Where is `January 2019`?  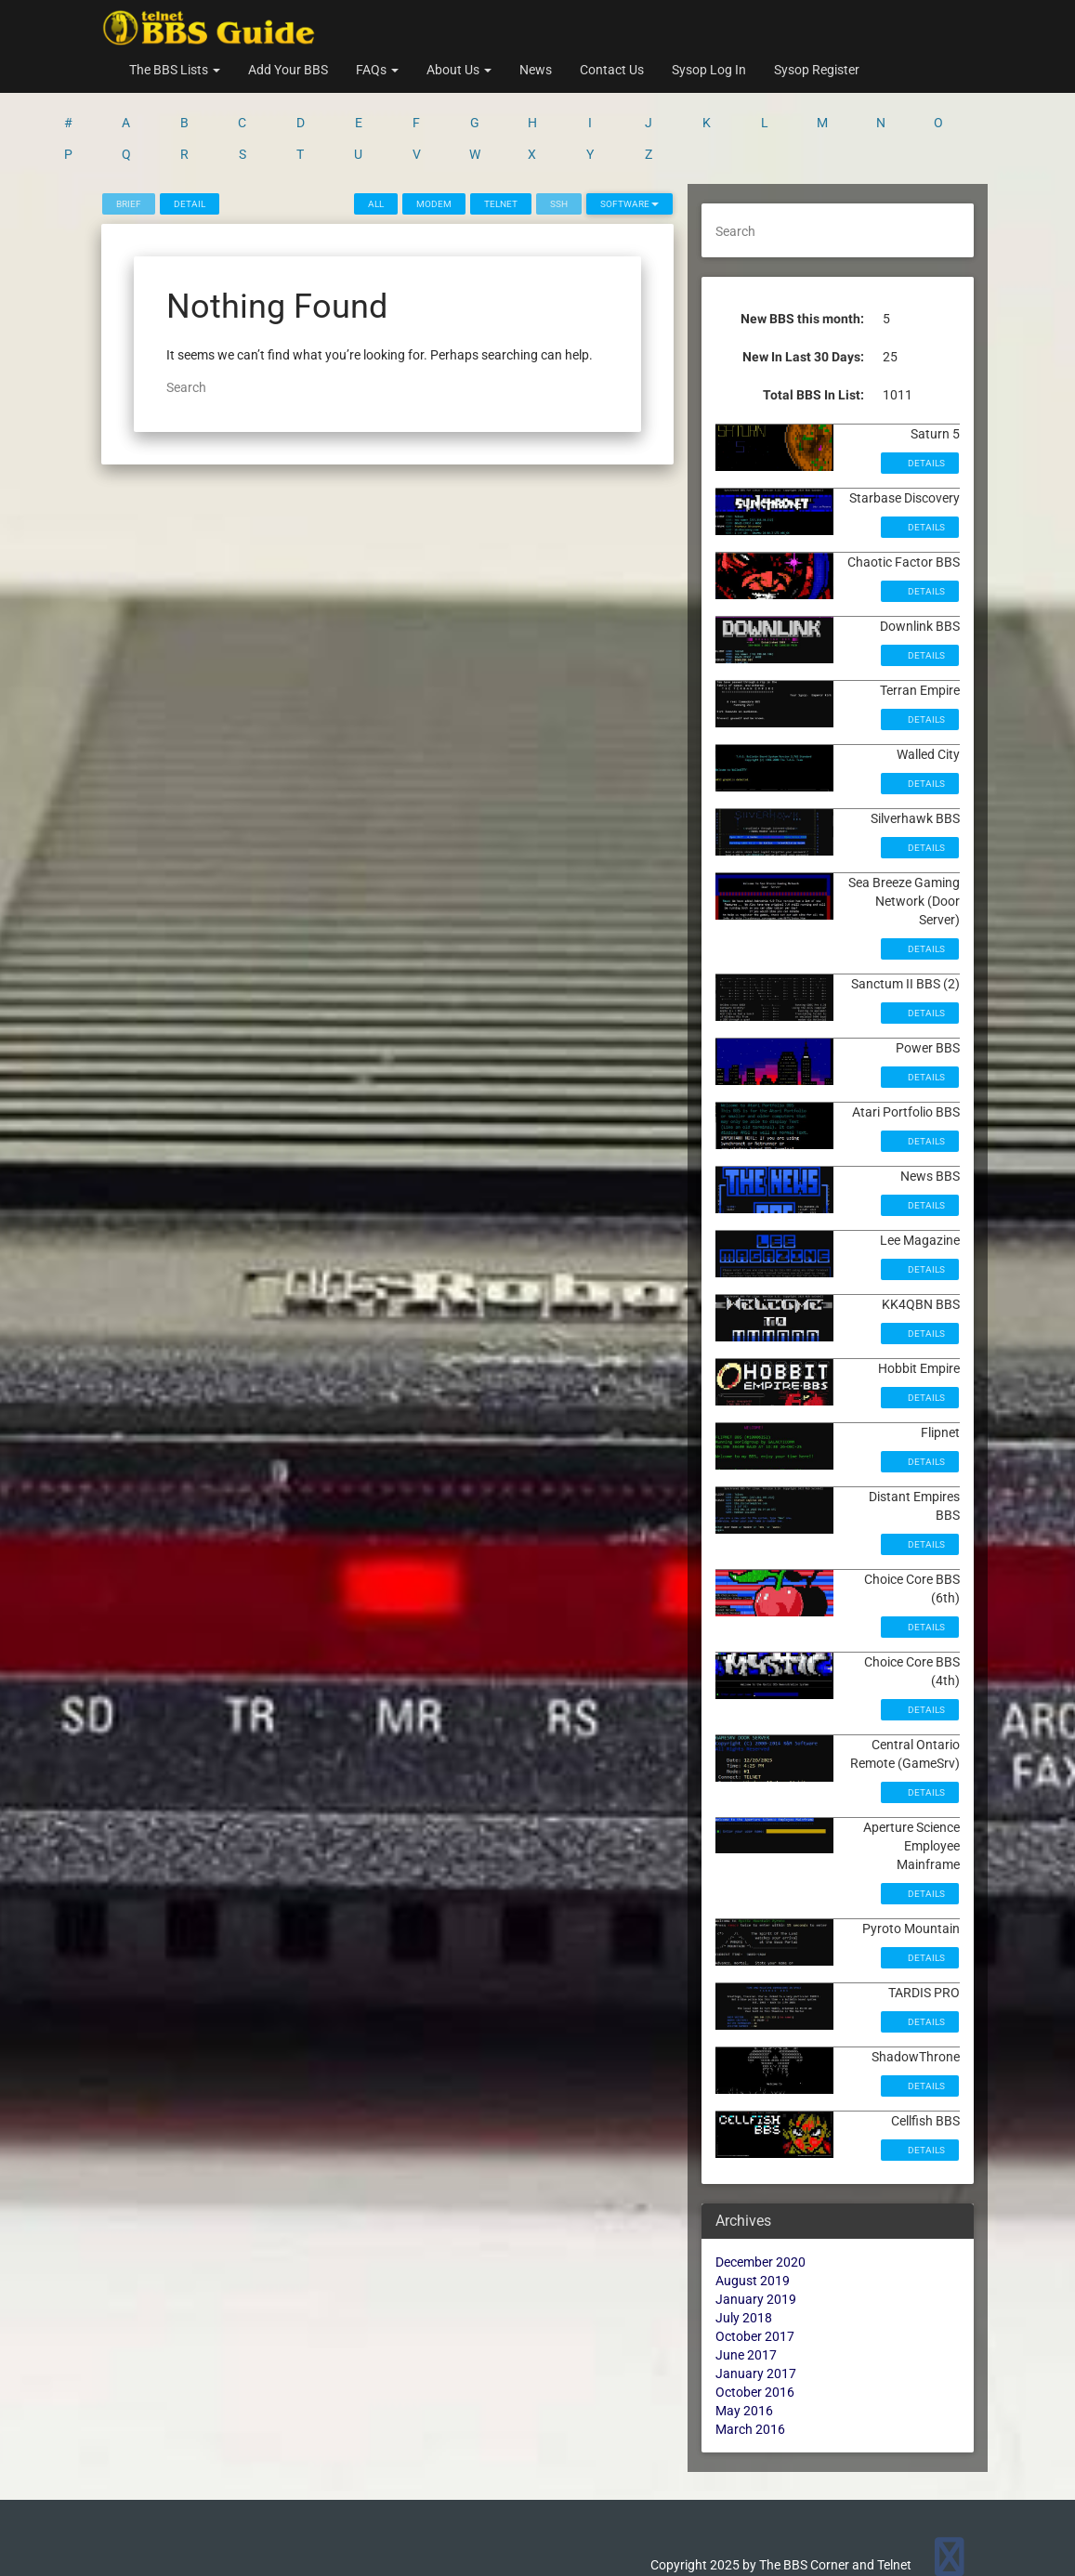 January 2019 is located at coordinates (755, 2226).